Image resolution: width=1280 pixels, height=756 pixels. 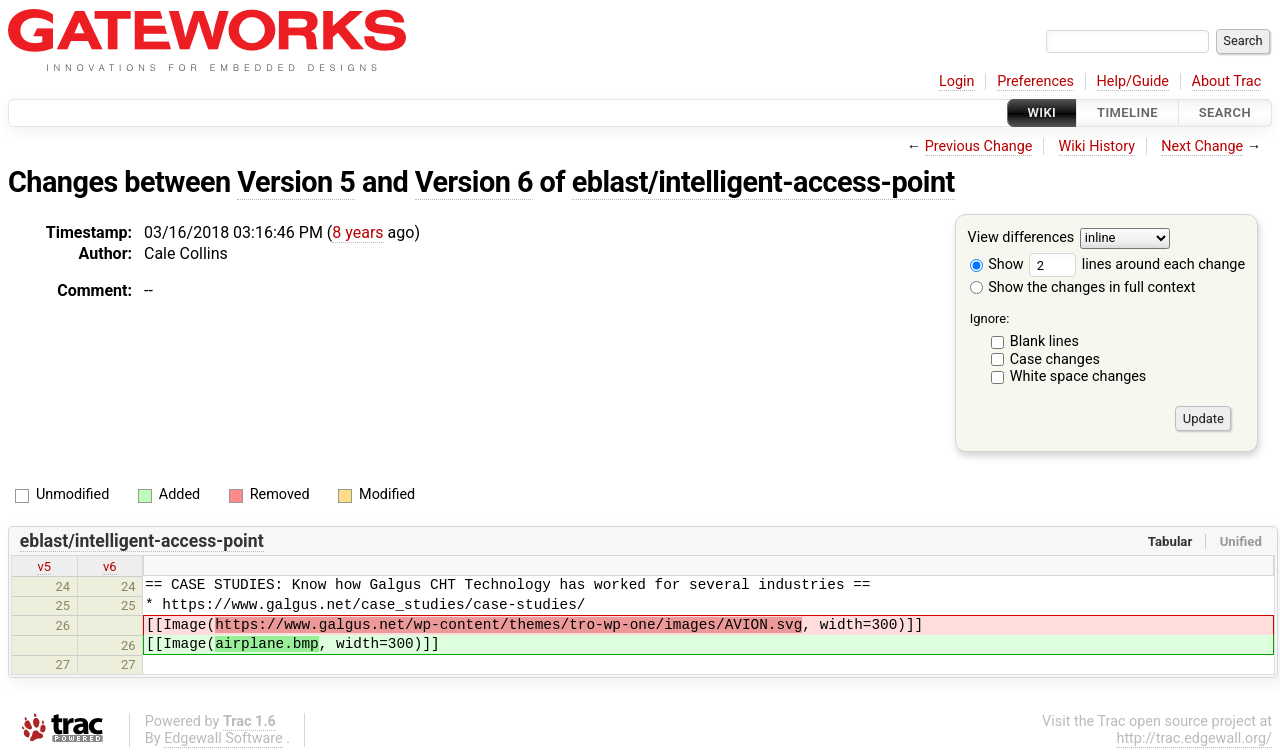 What do you see at coordinates (979, 146) in the screenshot?
I see `Previous Change` at bounding box center [979, 146].